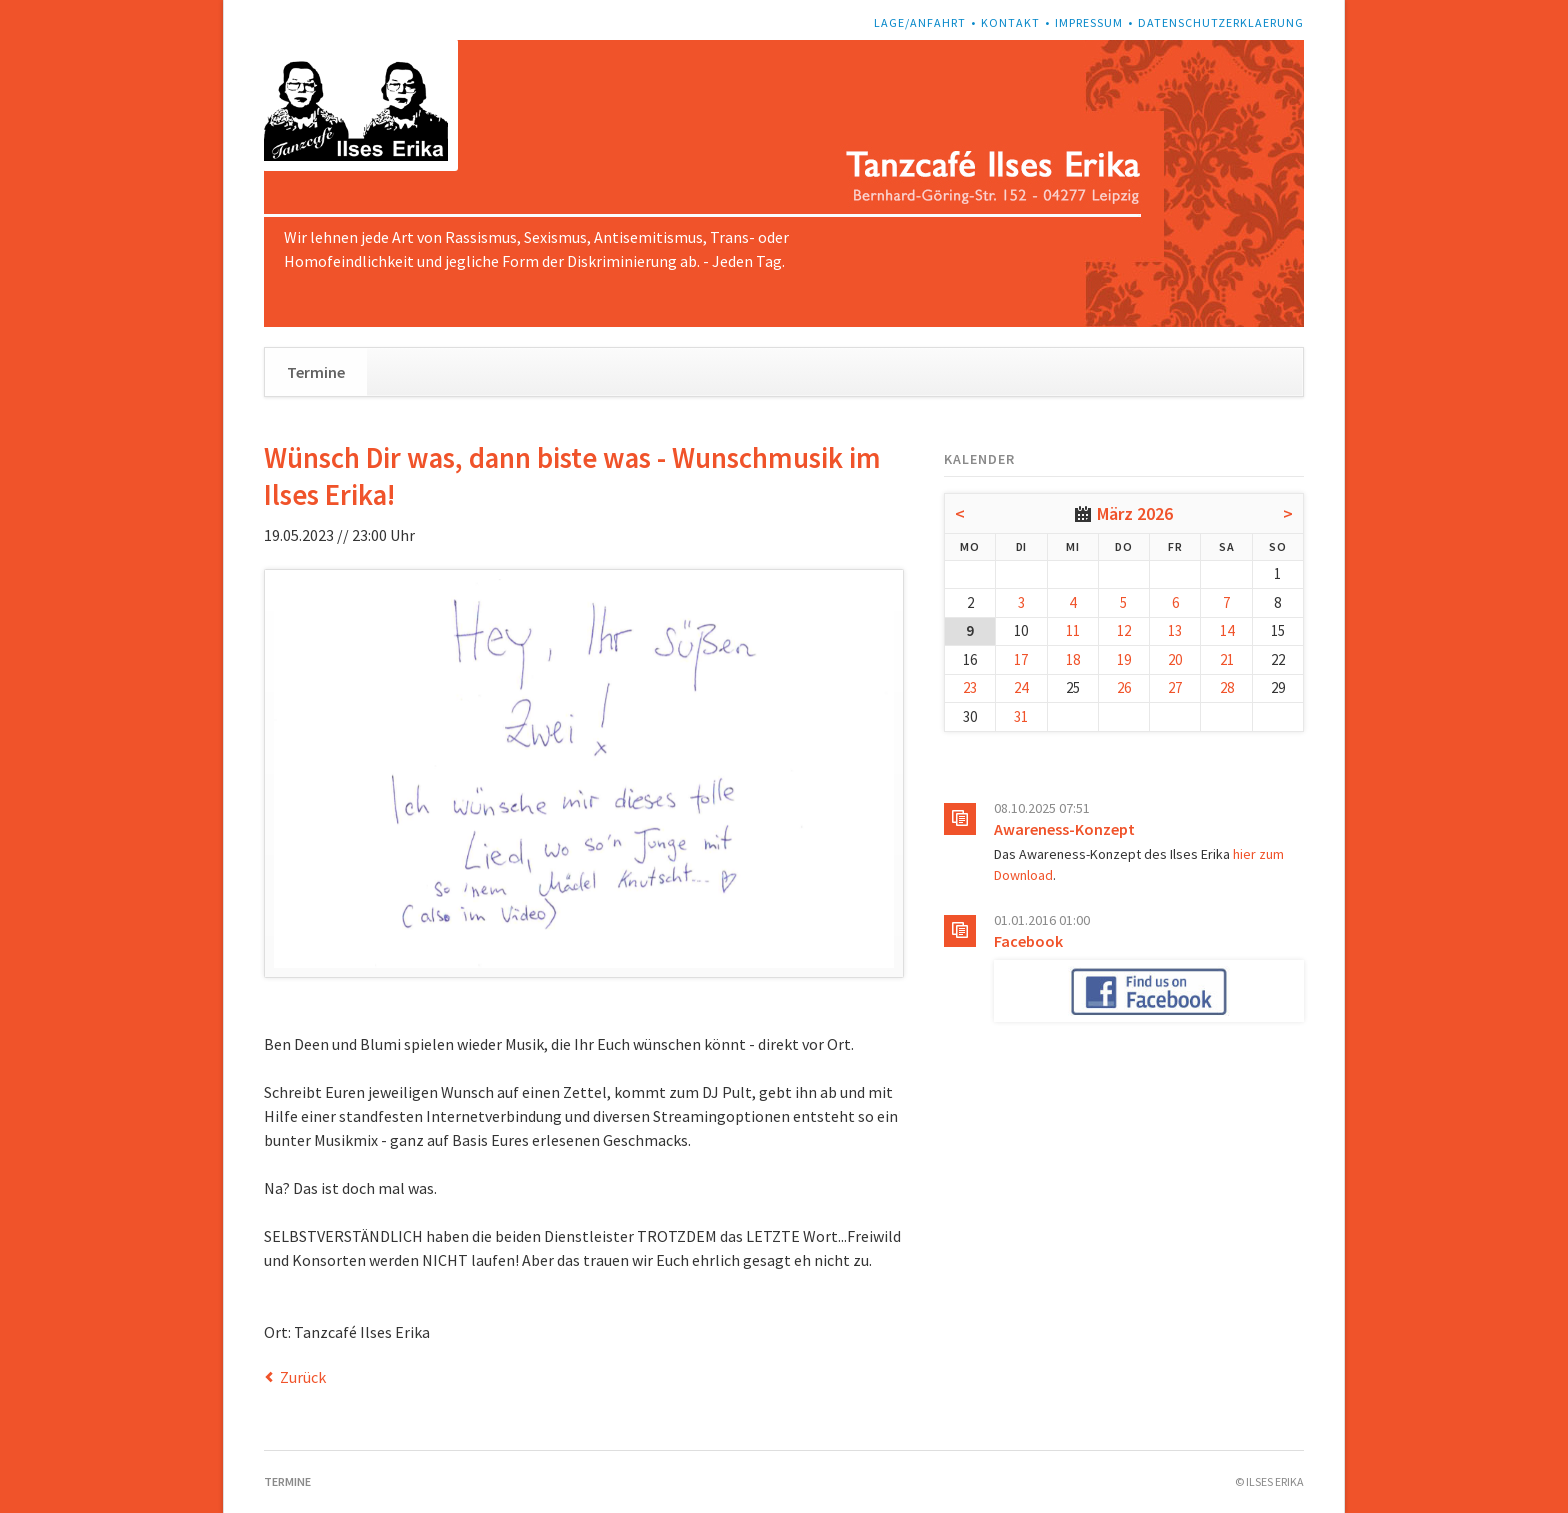 This screenshot has height=1513, width=1568. What do you see at coordinates (1073, 630) in the screenshot?
I see `11` at bounding box center [1073, 630].